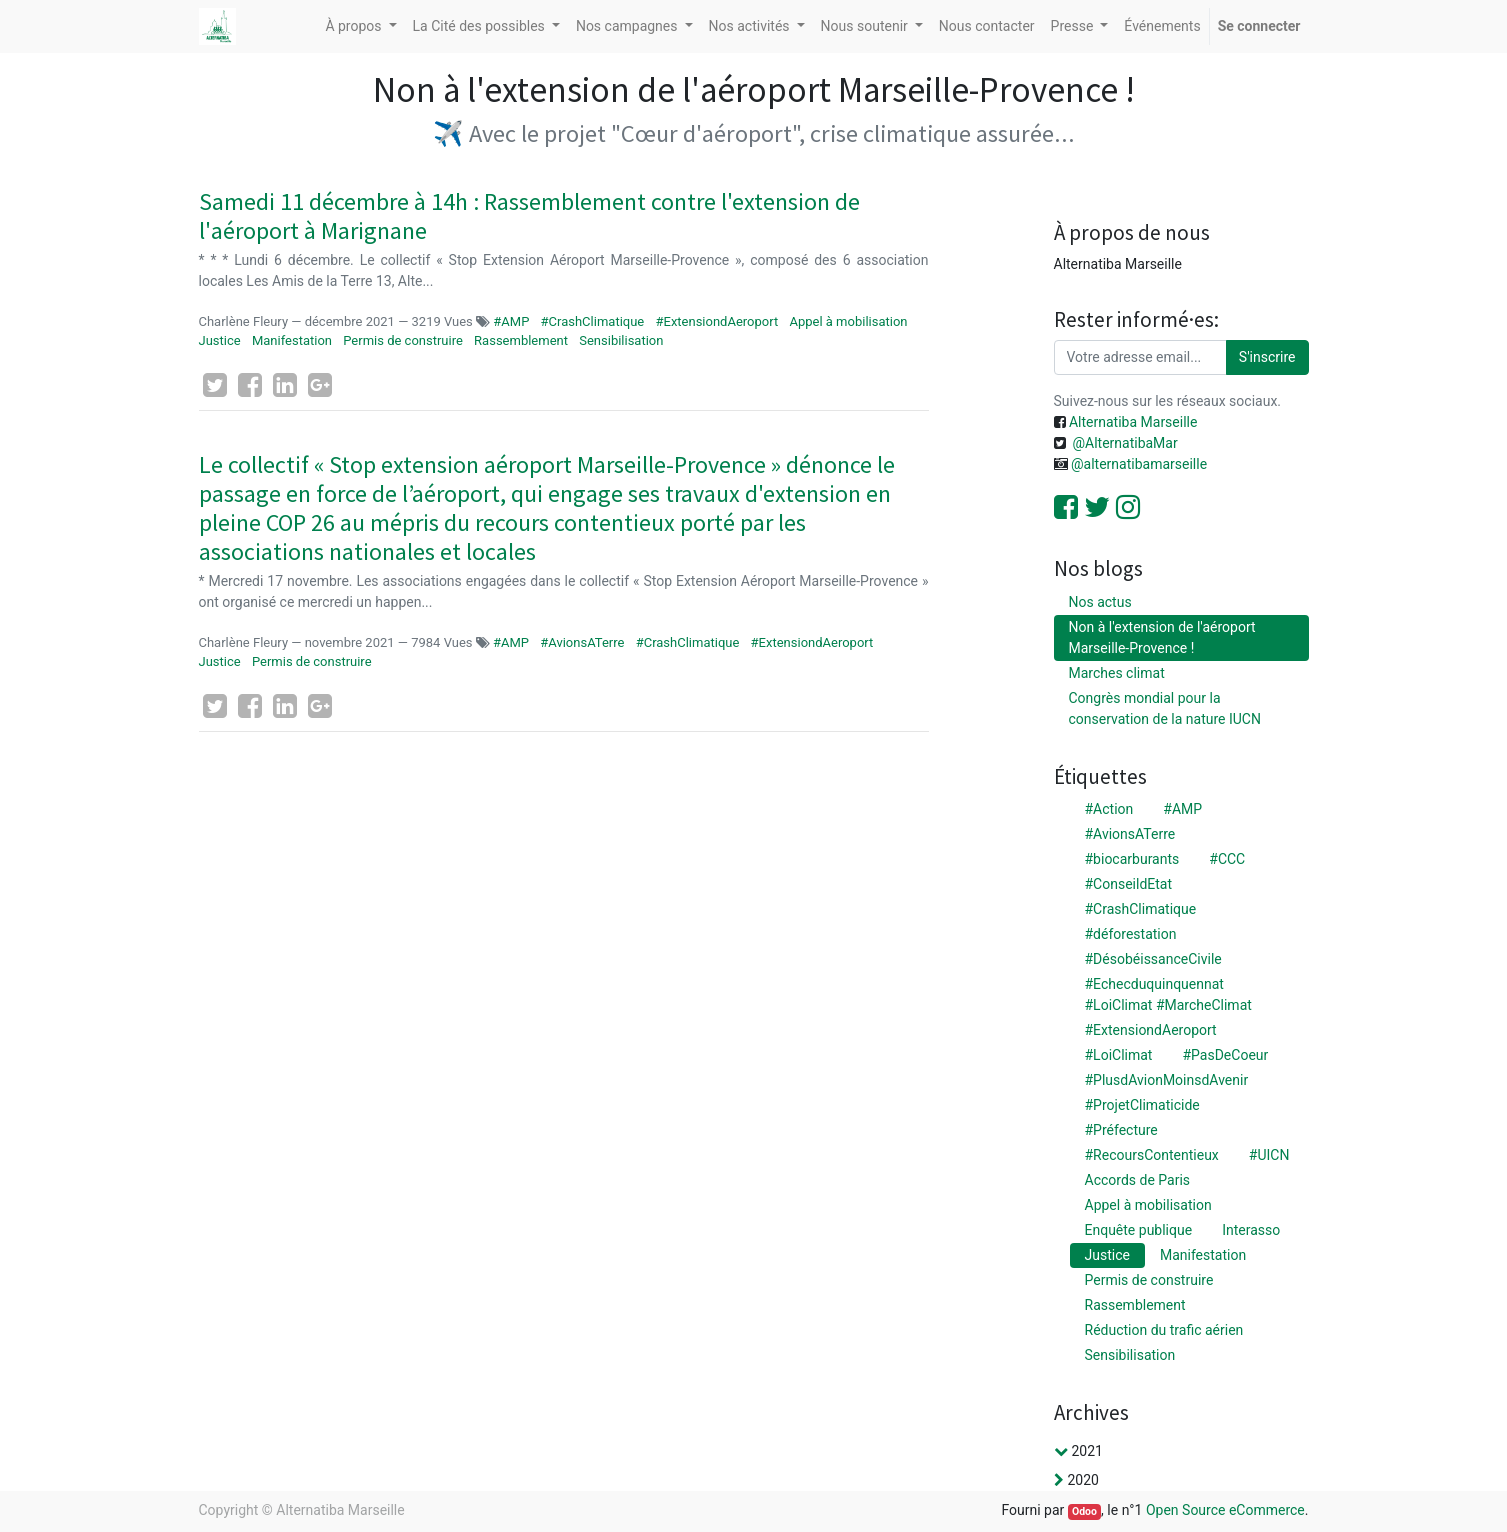 Image resolution: width=1507 pixels, height=1532 pixels. Describe the element at coordinates (220, 340) in the screenshot. I see `Justice` at that location.